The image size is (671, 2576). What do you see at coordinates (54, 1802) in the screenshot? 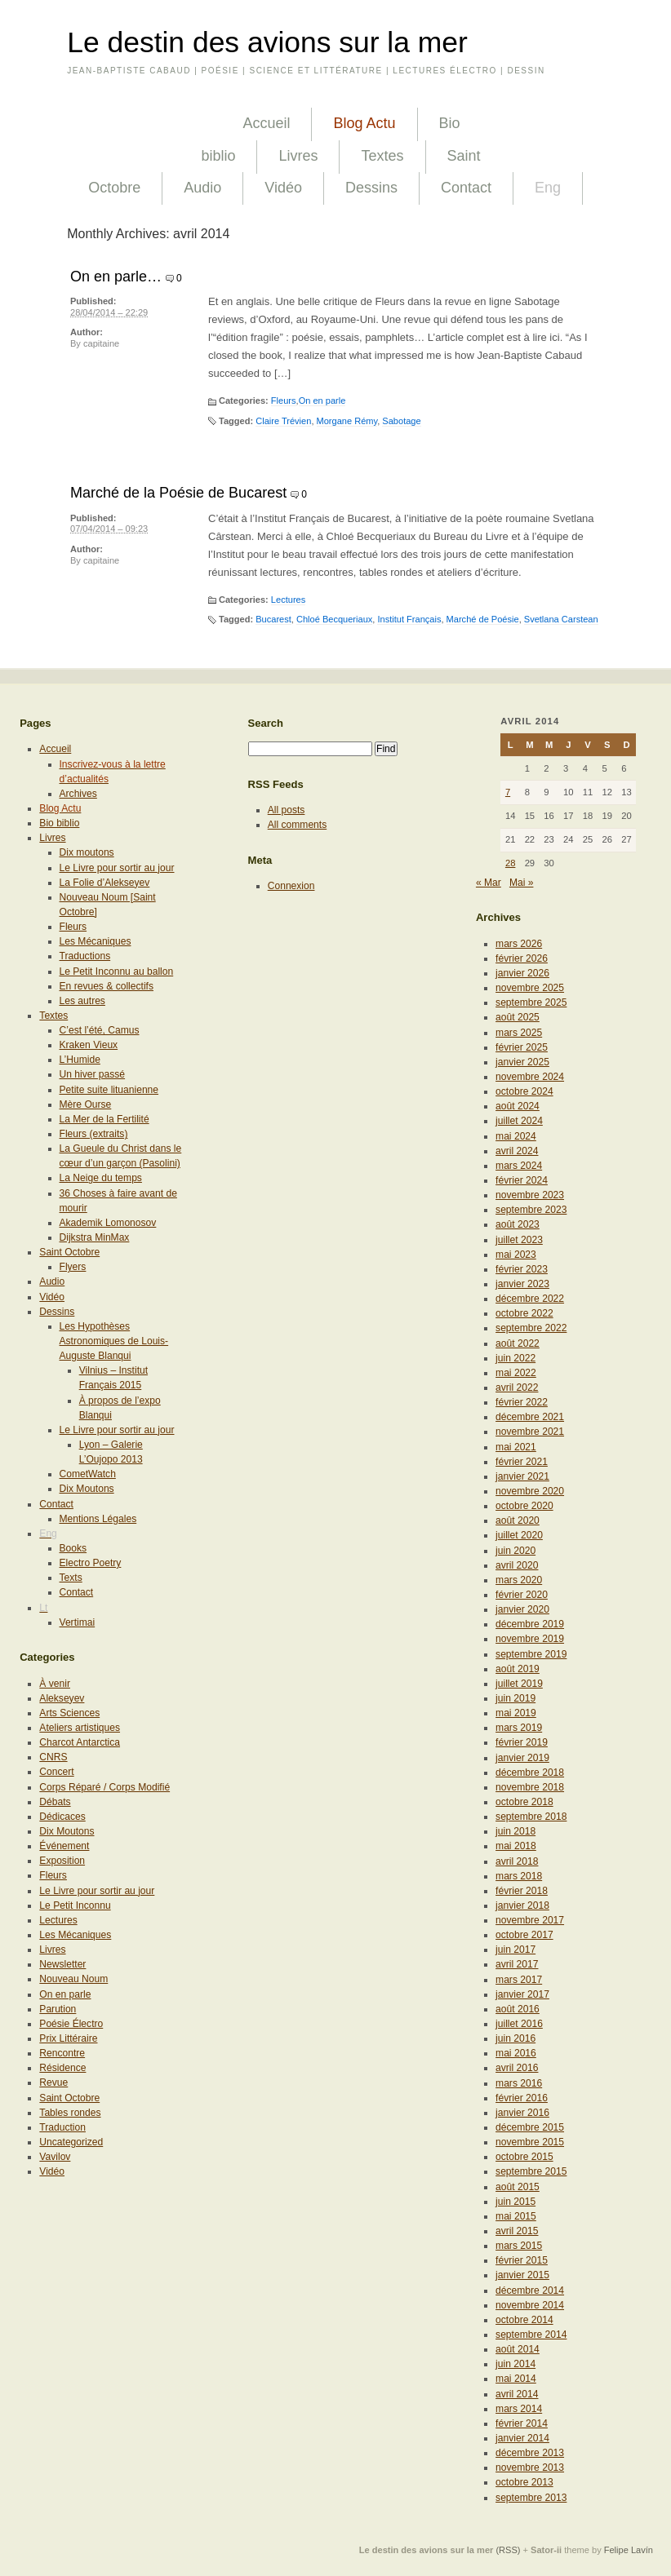
I see `Débats` at bounding box center [54, 1802].